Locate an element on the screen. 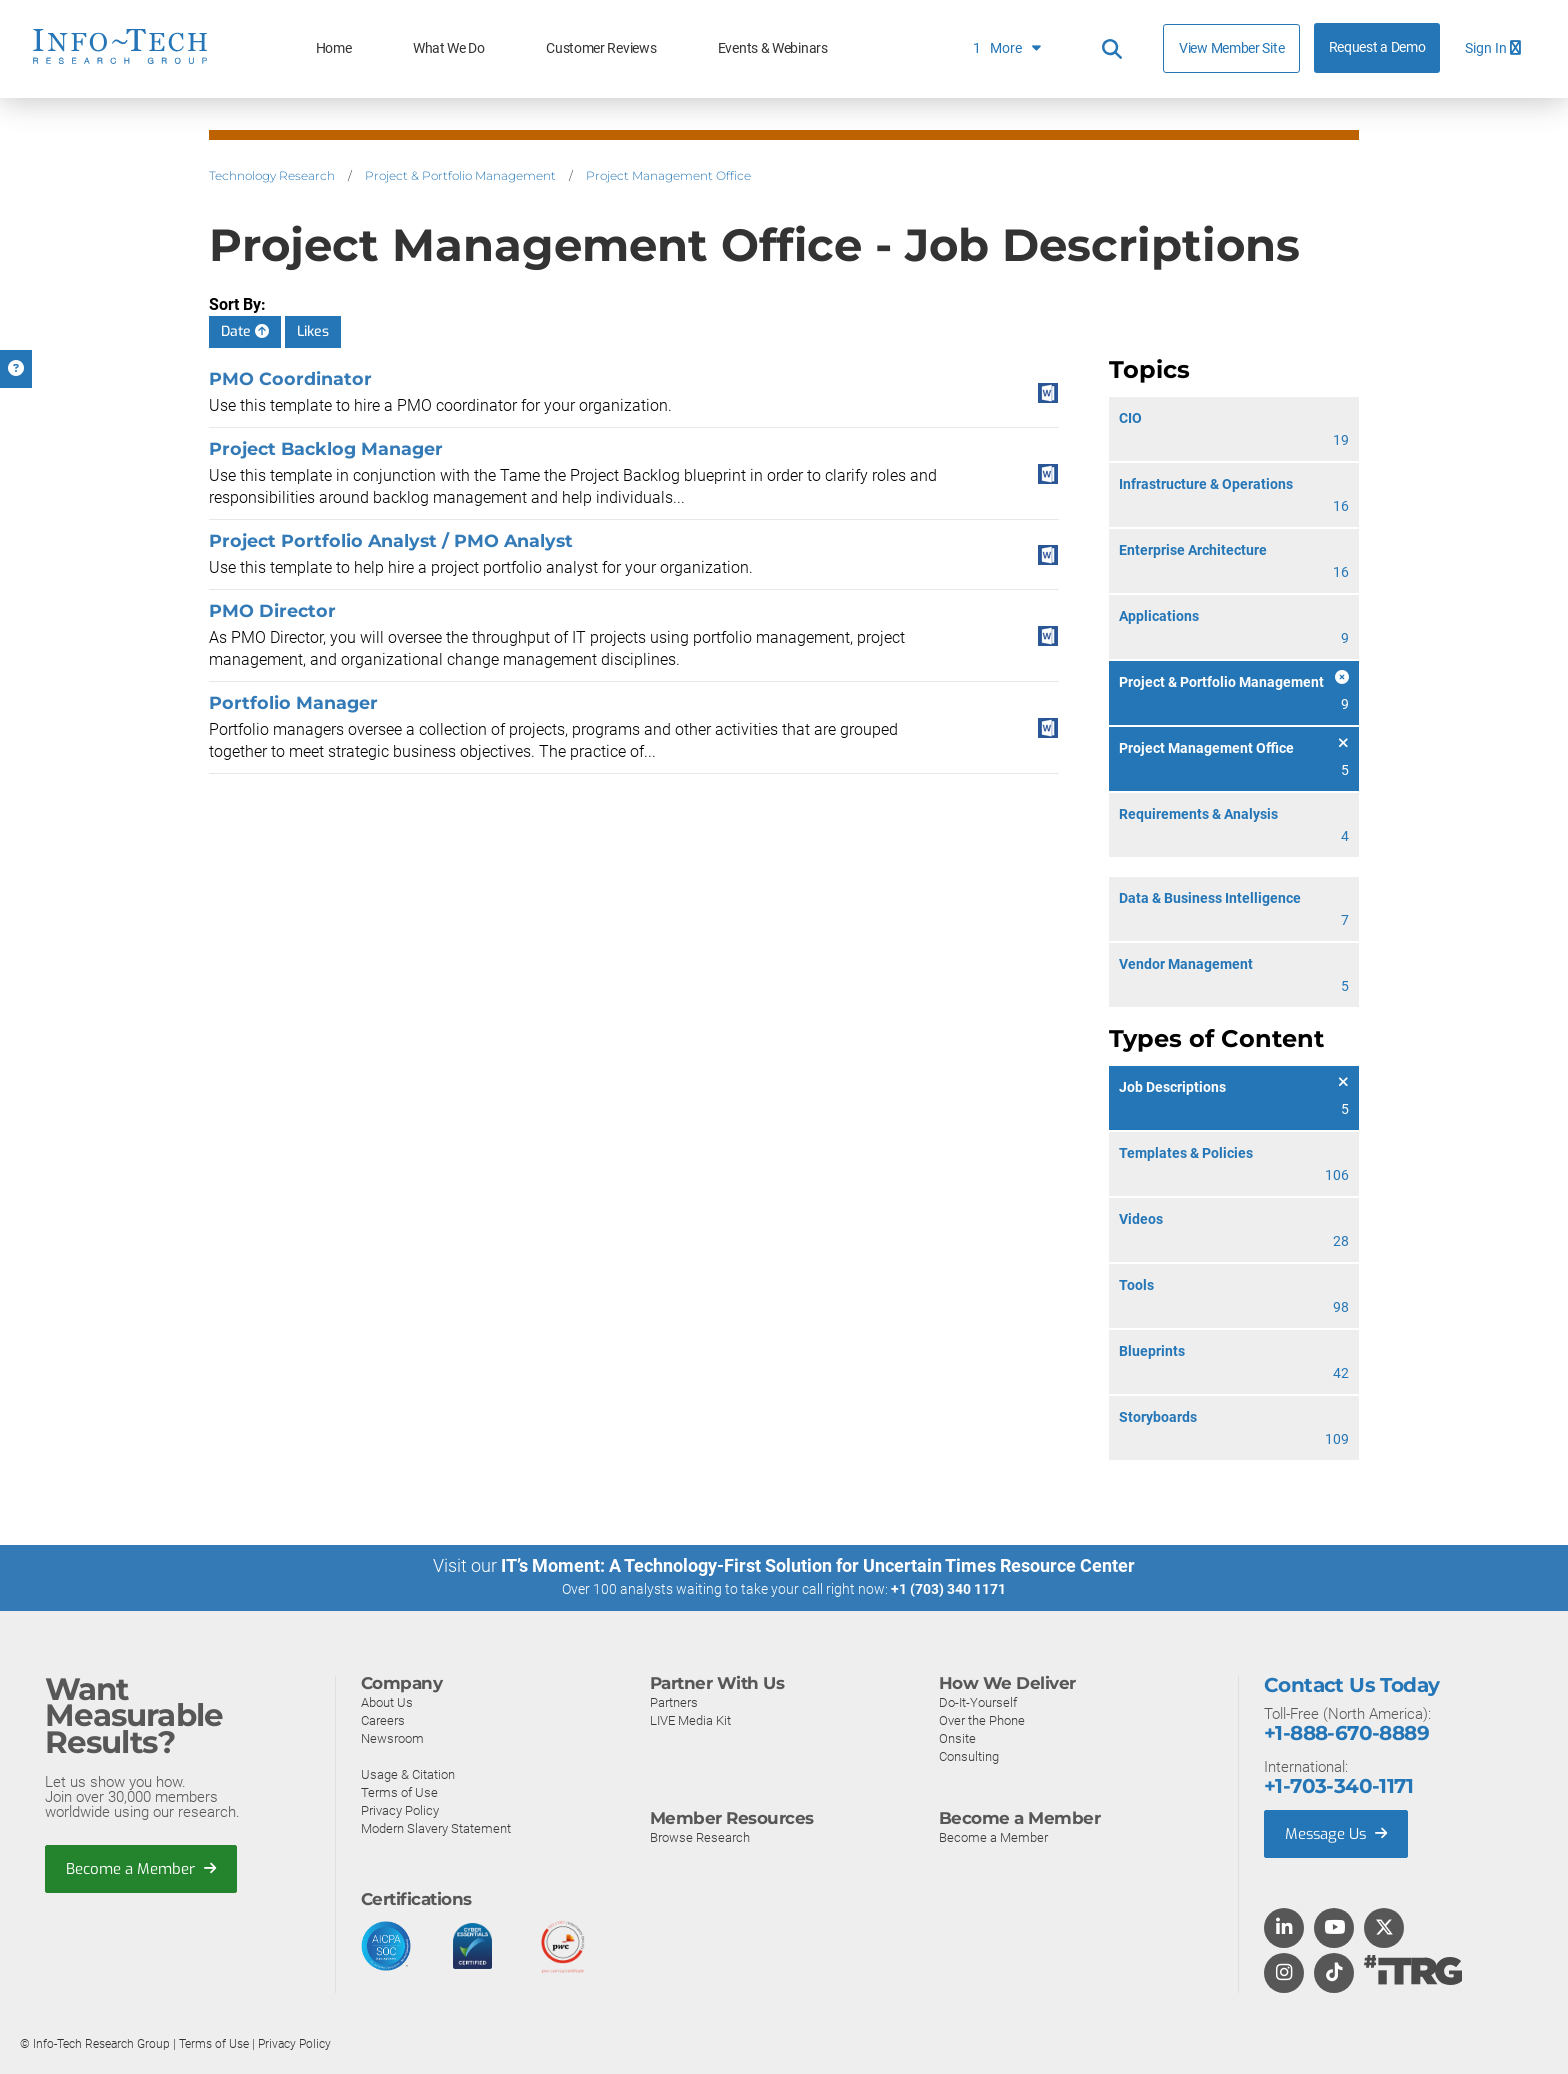 This screenshot has height=2074, width=1568. [Header search] is located at coordinates (1112, 49).